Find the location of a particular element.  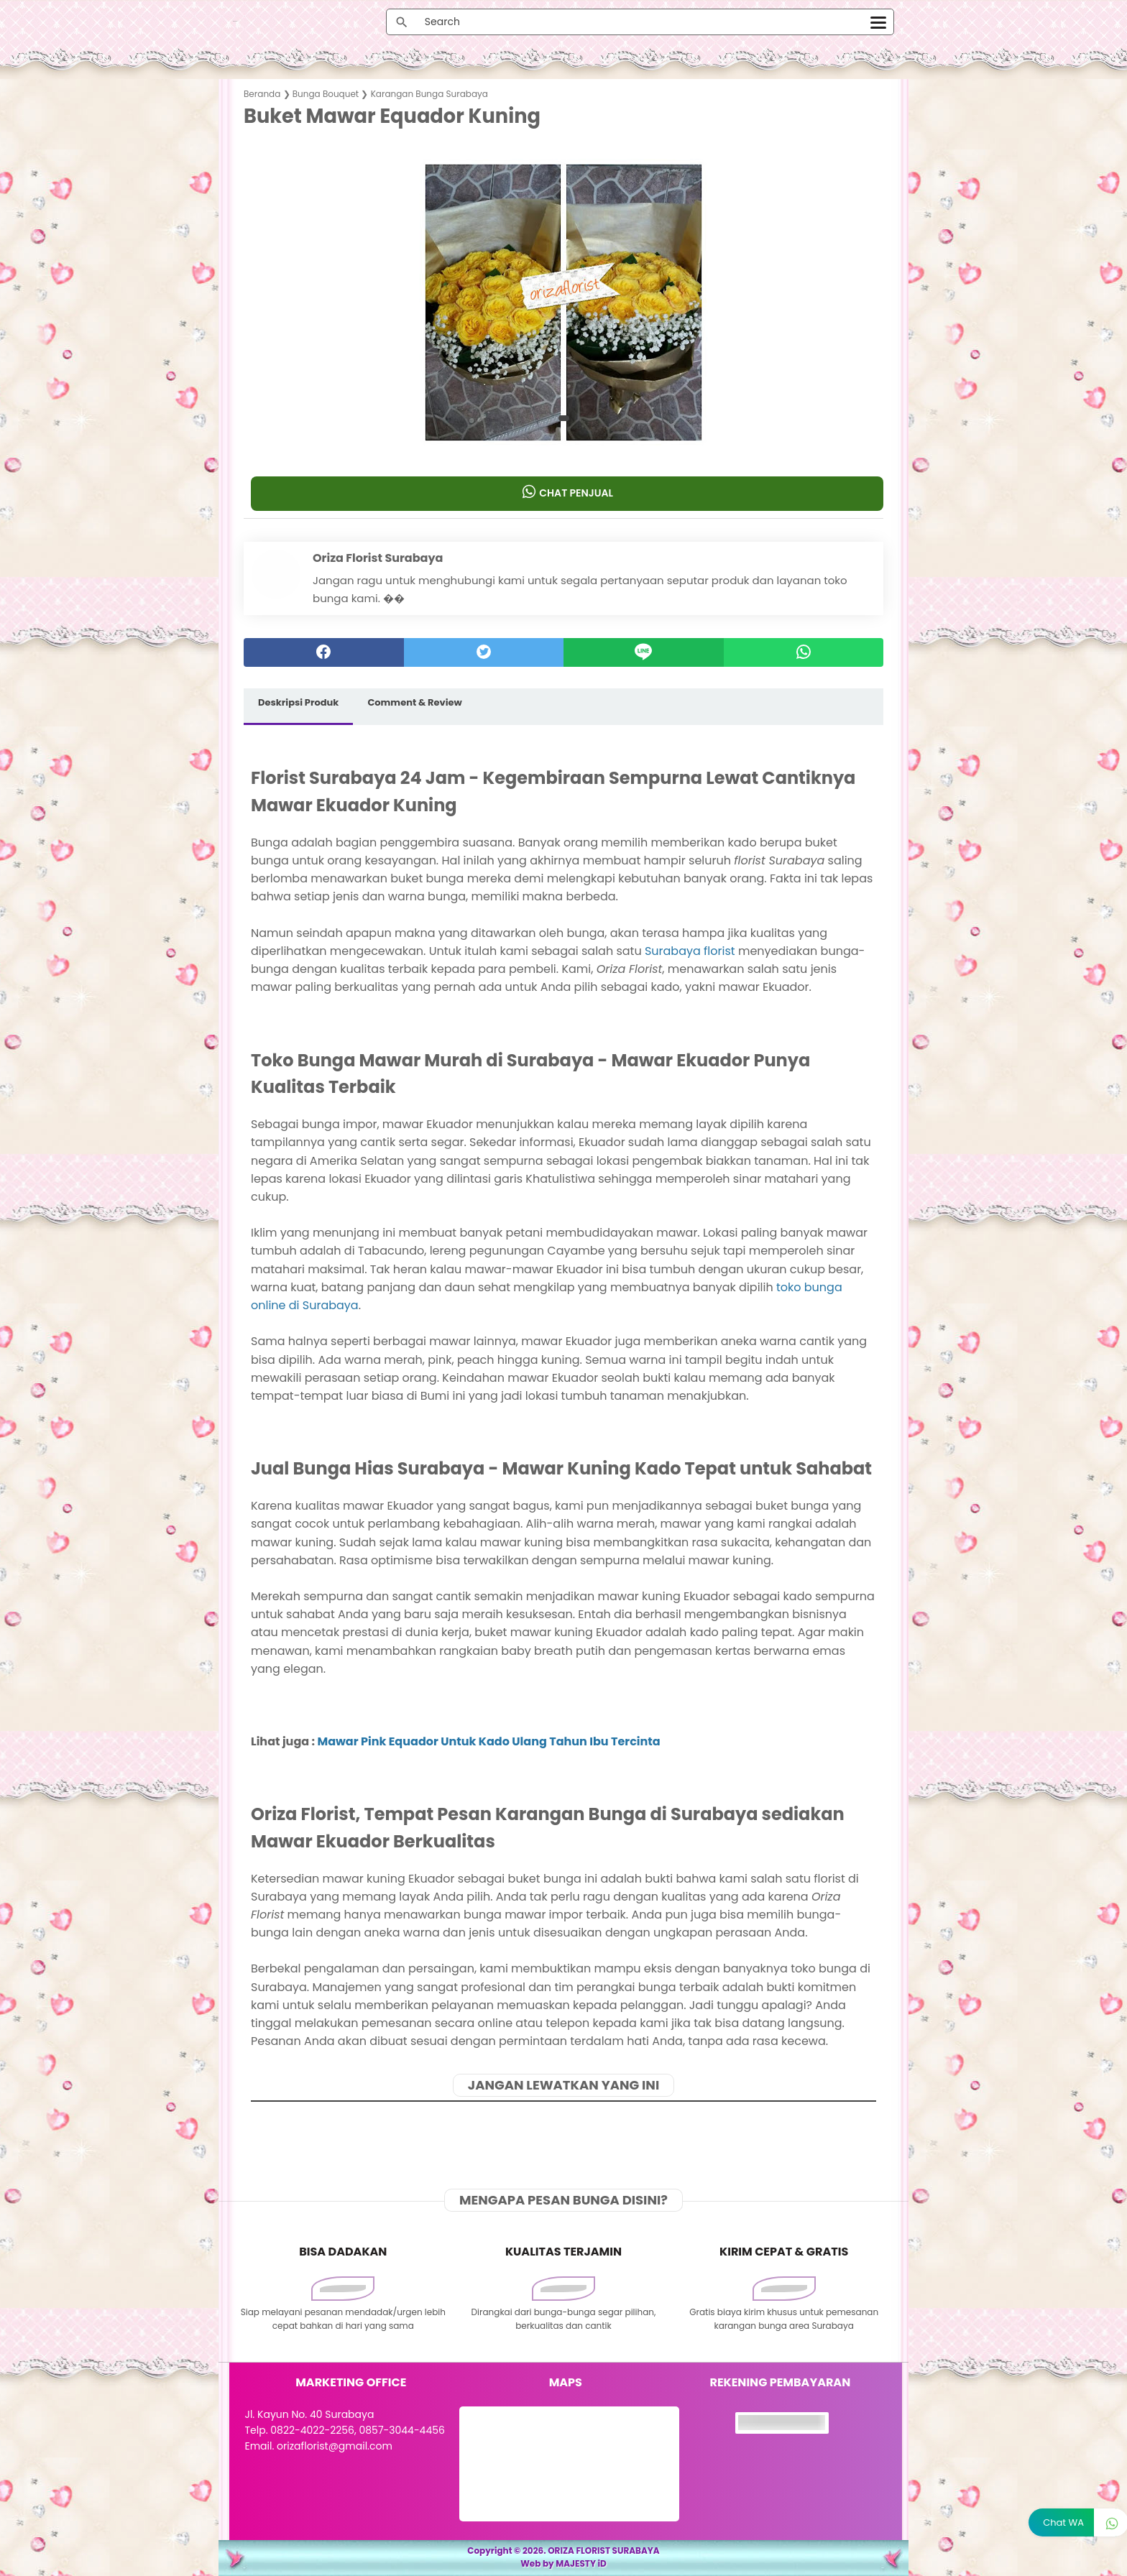

[whatsapp] is located at coordinates (804, 652).